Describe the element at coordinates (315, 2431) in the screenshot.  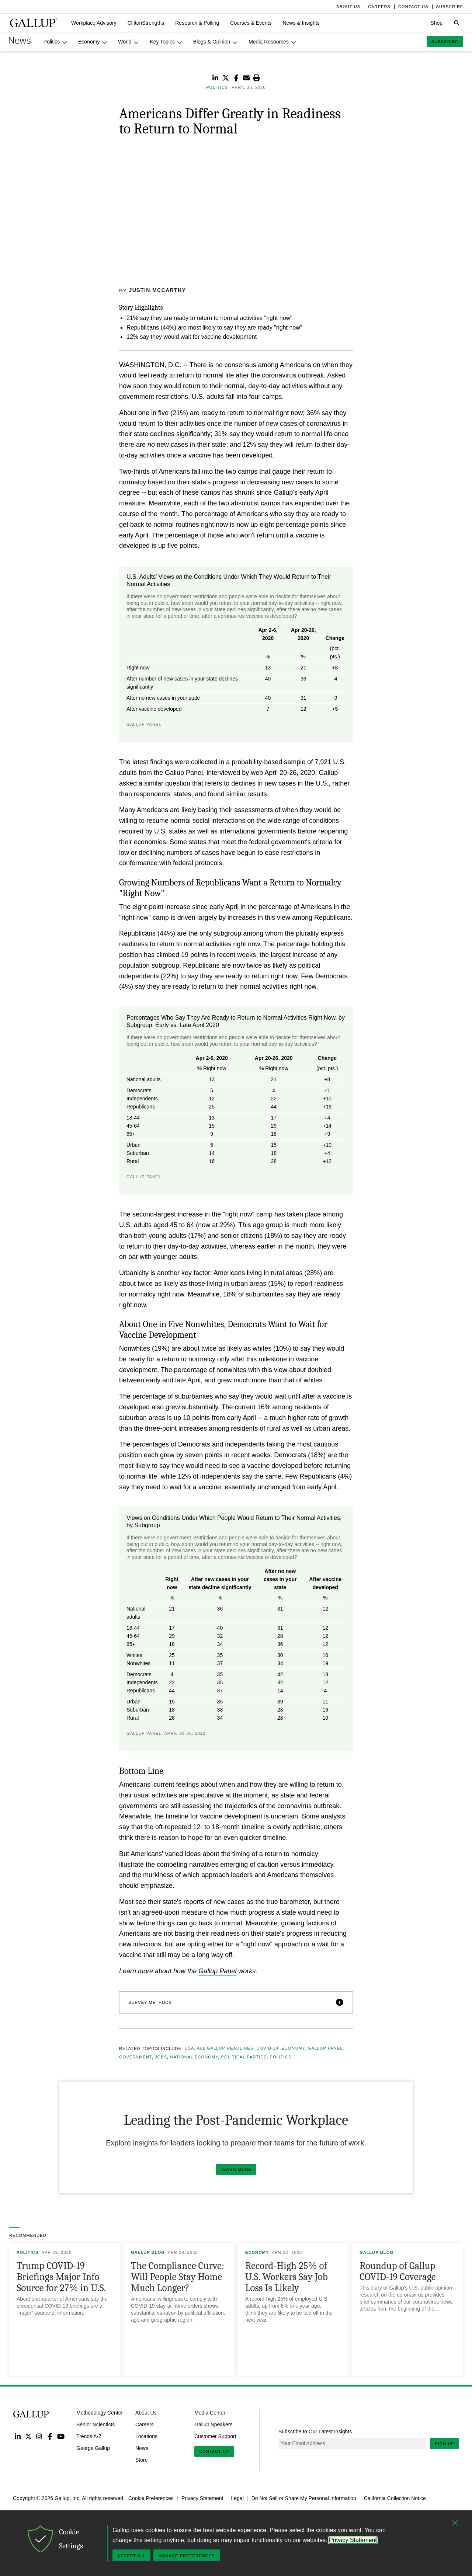
I see `Subscribe to Our Latest Insights` at that location.